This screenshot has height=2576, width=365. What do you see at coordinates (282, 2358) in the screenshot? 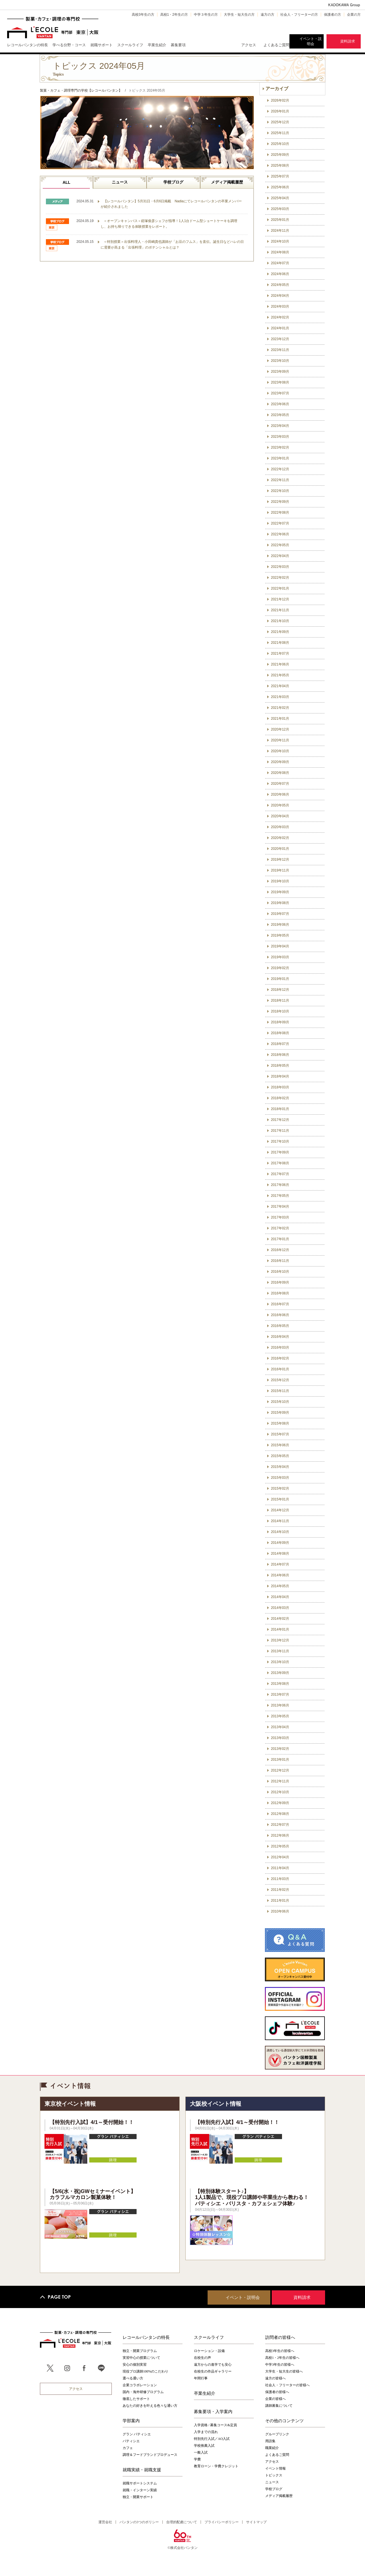
I see `高校1・2年生の皆様へ` at bounding box center [282, 2358].